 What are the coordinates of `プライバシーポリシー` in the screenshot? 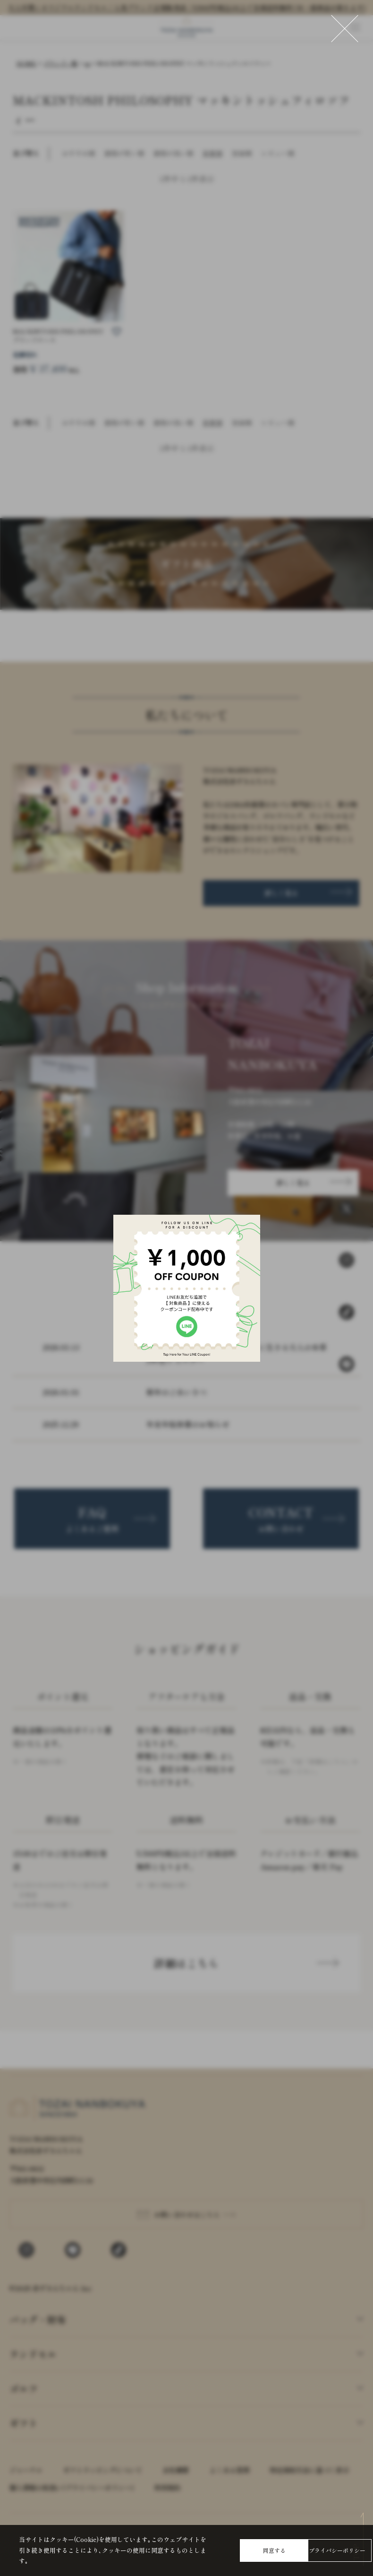 It's located at (337, 2550).